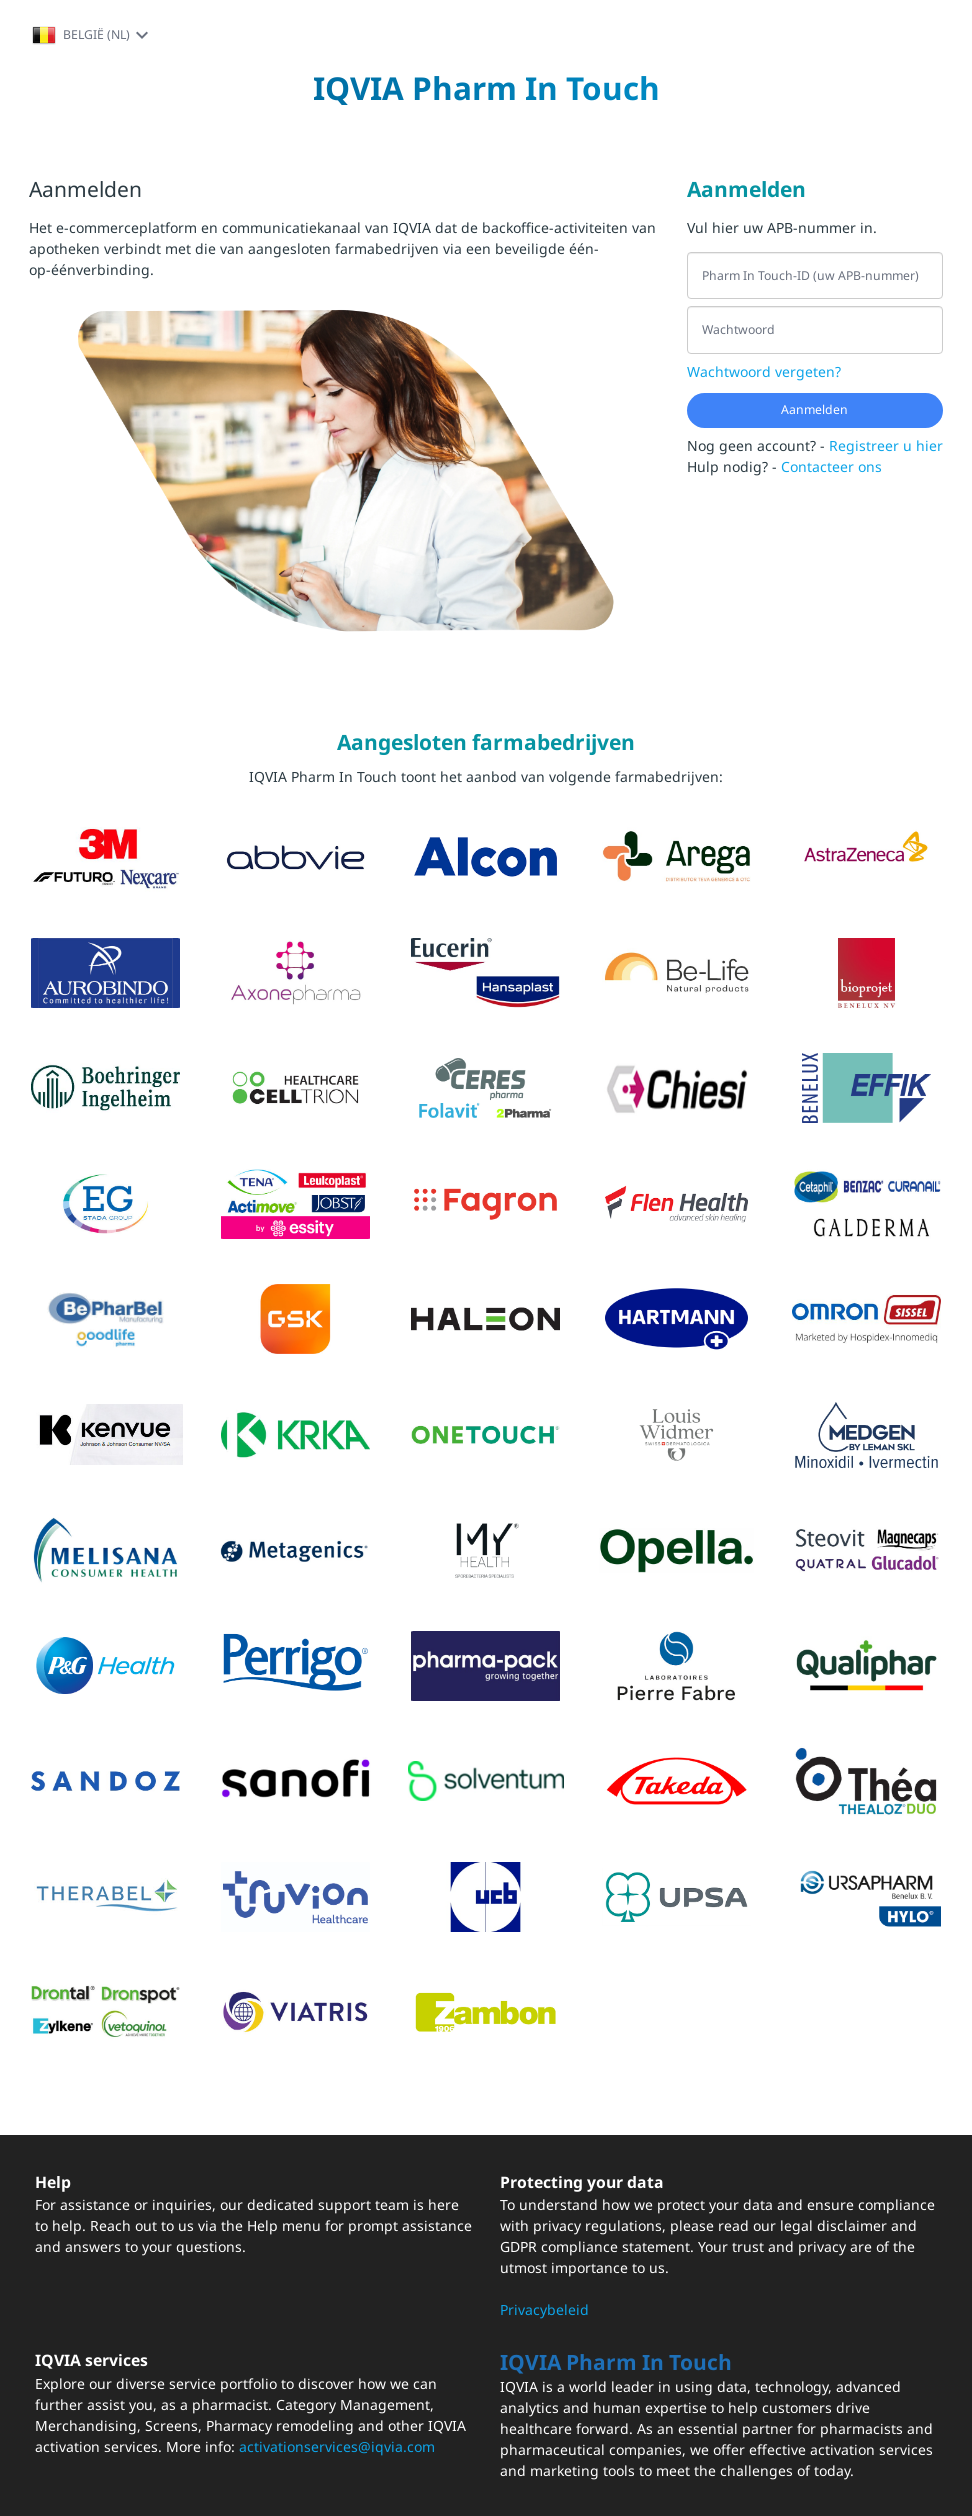 The height and width of the screenshot is (2516, 972). Describe the element at coordinates (764, 371) in the screenshot. I see `Wachtwoord vergeten?` at that location.